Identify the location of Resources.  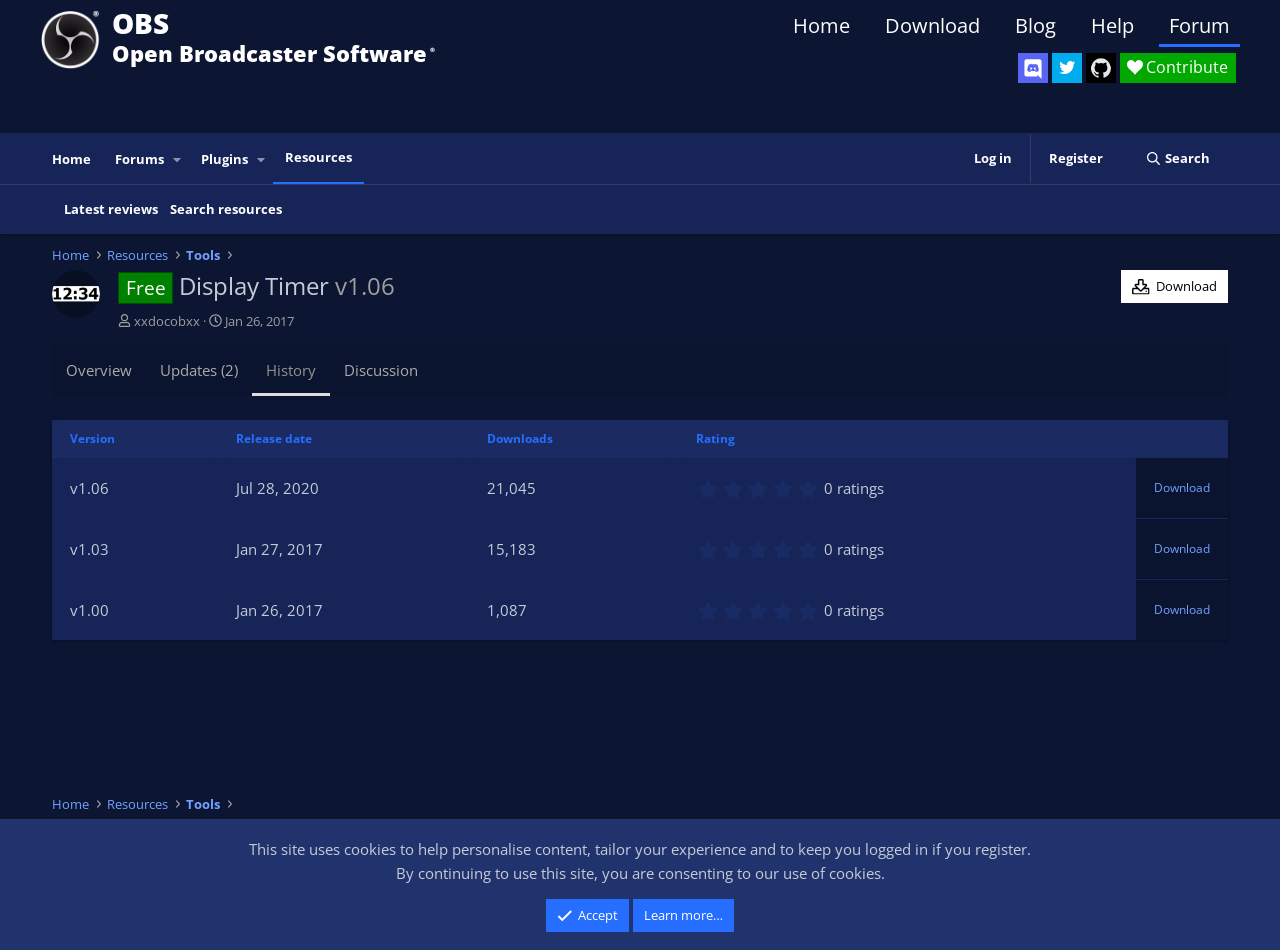
(318, 157).